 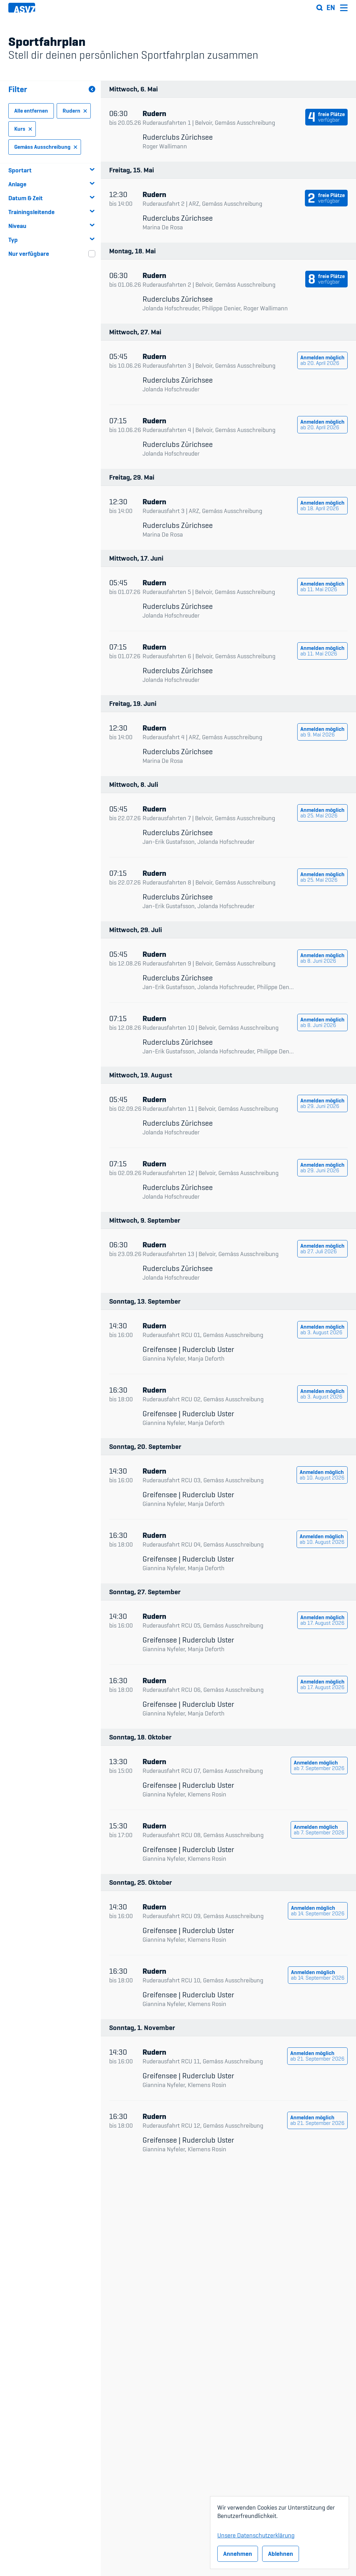 I want to click on Unsere Datenschutzerklärung, so click(x=255, y=2534).